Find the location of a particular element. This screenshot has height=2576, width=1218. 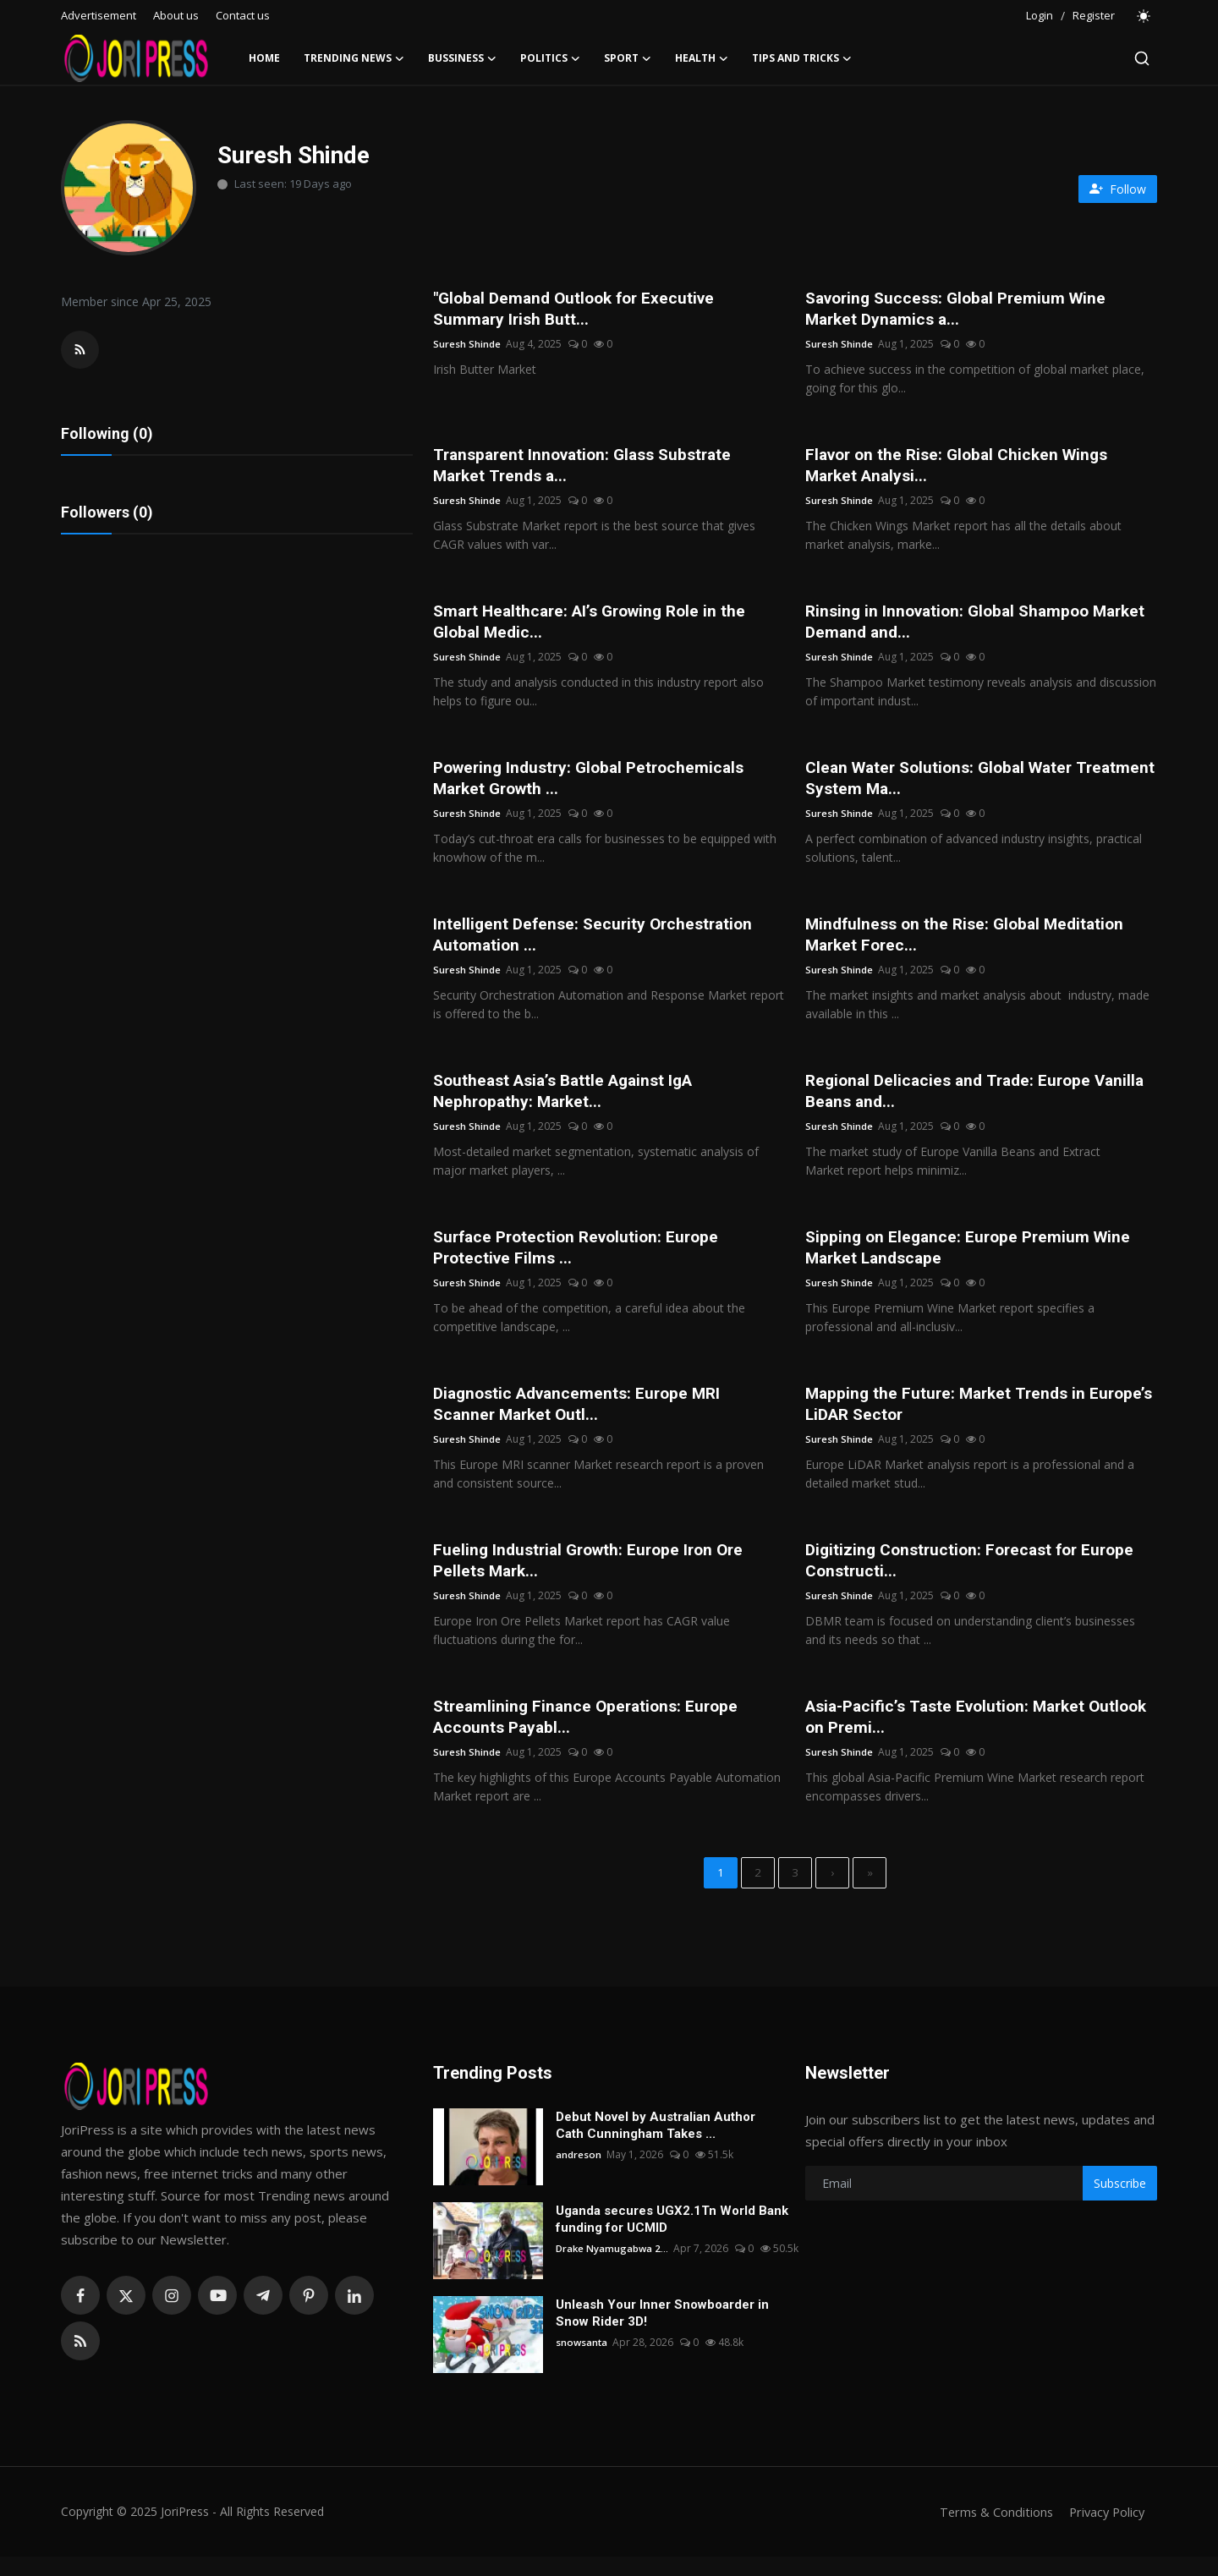

Unleash Your Inner Snowboarder in Snow Rider 3D! is located at coordinates (662, 2332).